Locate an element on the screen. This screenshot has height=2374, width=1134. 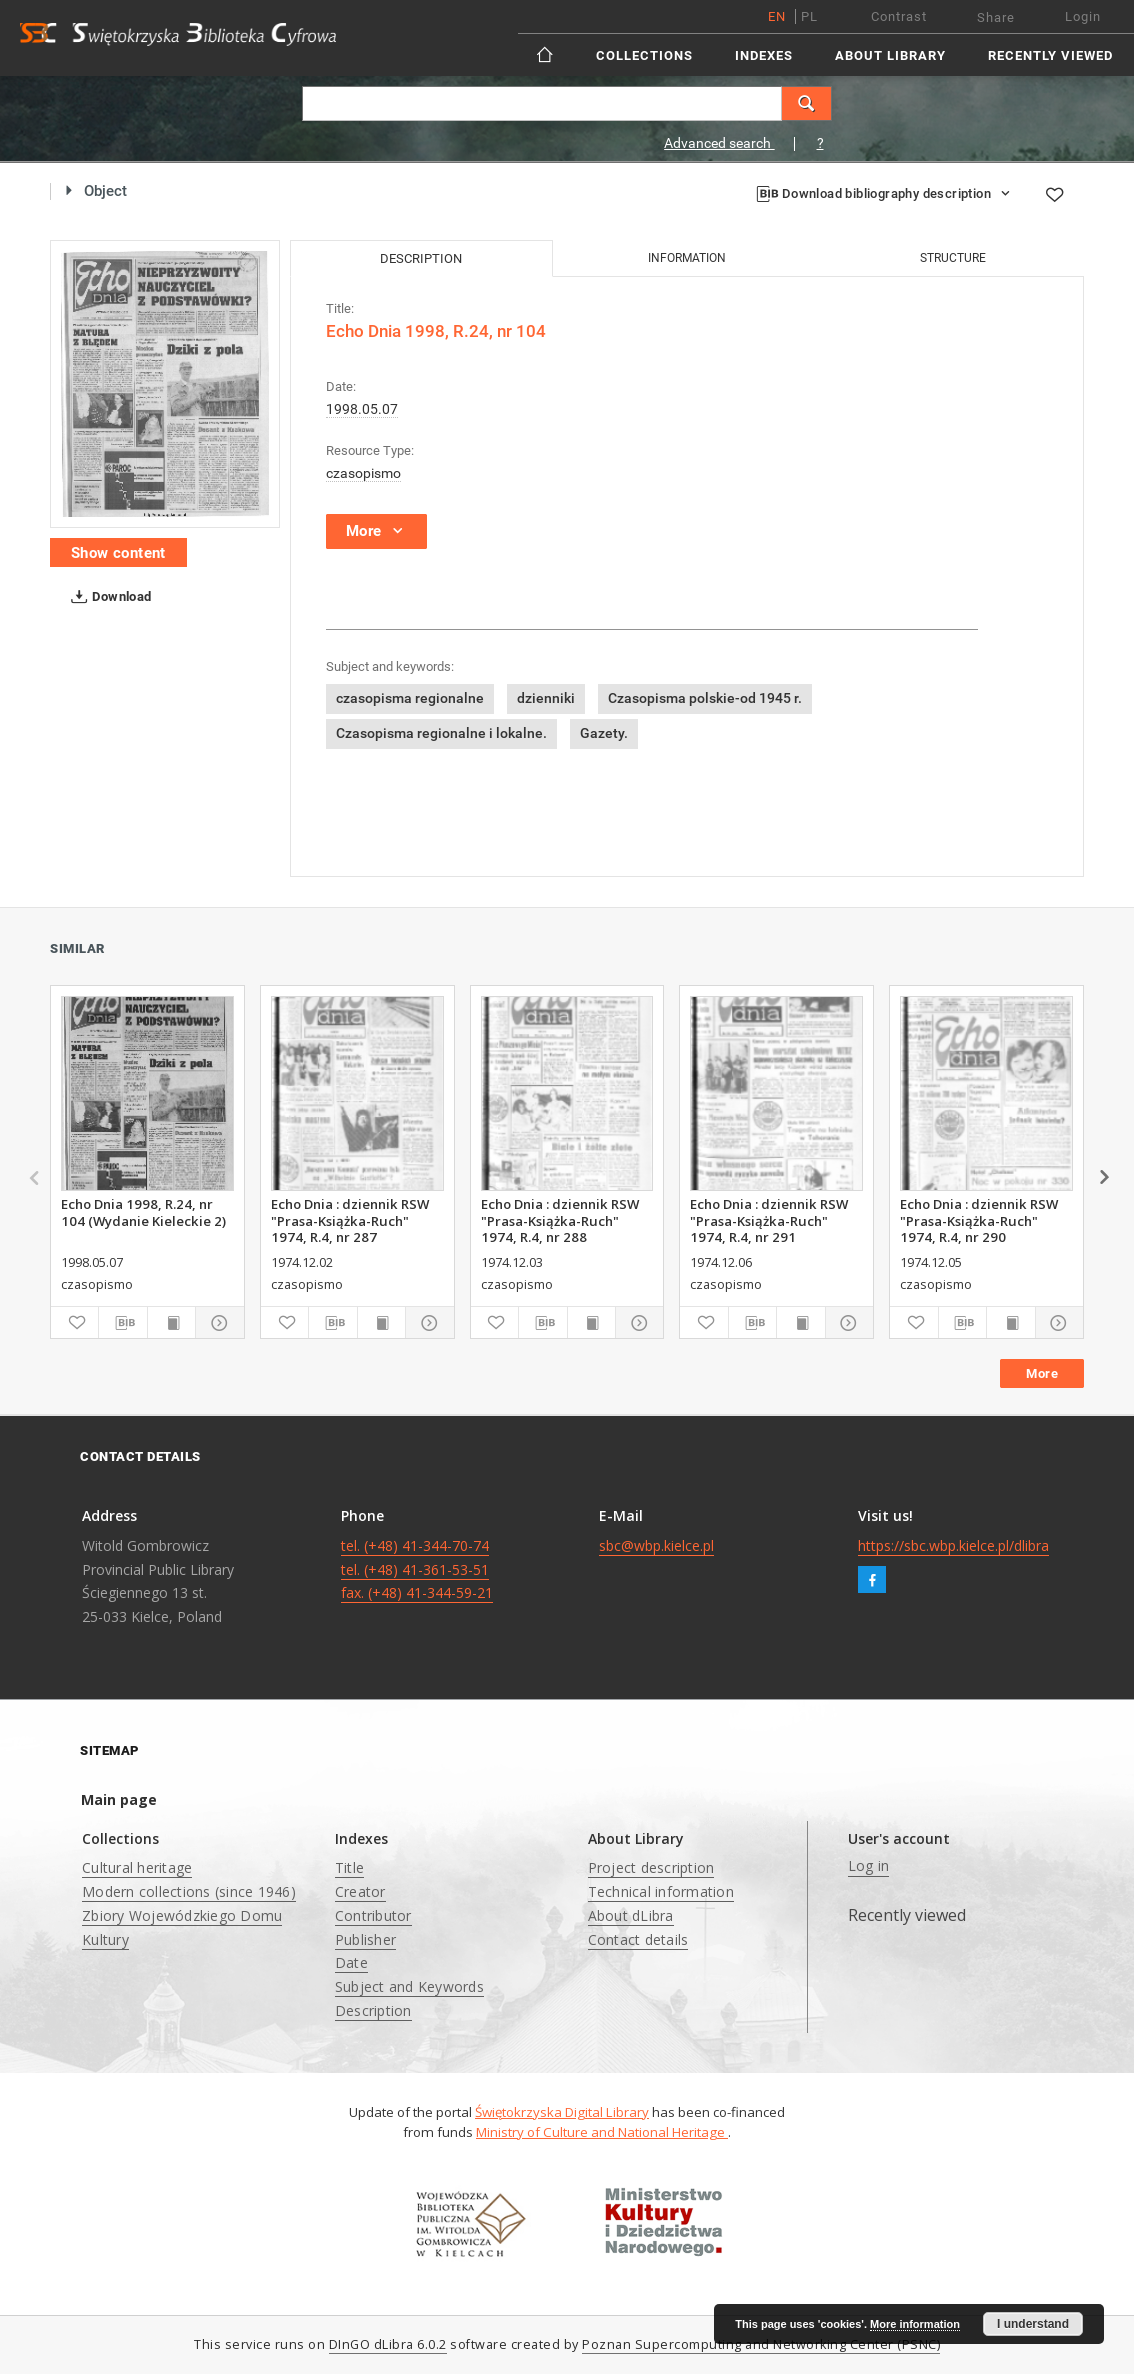
Echo Dnia : dziennik RSW "Prasa-Książka-Ruch" 1974, R.4, nr 291 is located at coordinates (769, 1220).